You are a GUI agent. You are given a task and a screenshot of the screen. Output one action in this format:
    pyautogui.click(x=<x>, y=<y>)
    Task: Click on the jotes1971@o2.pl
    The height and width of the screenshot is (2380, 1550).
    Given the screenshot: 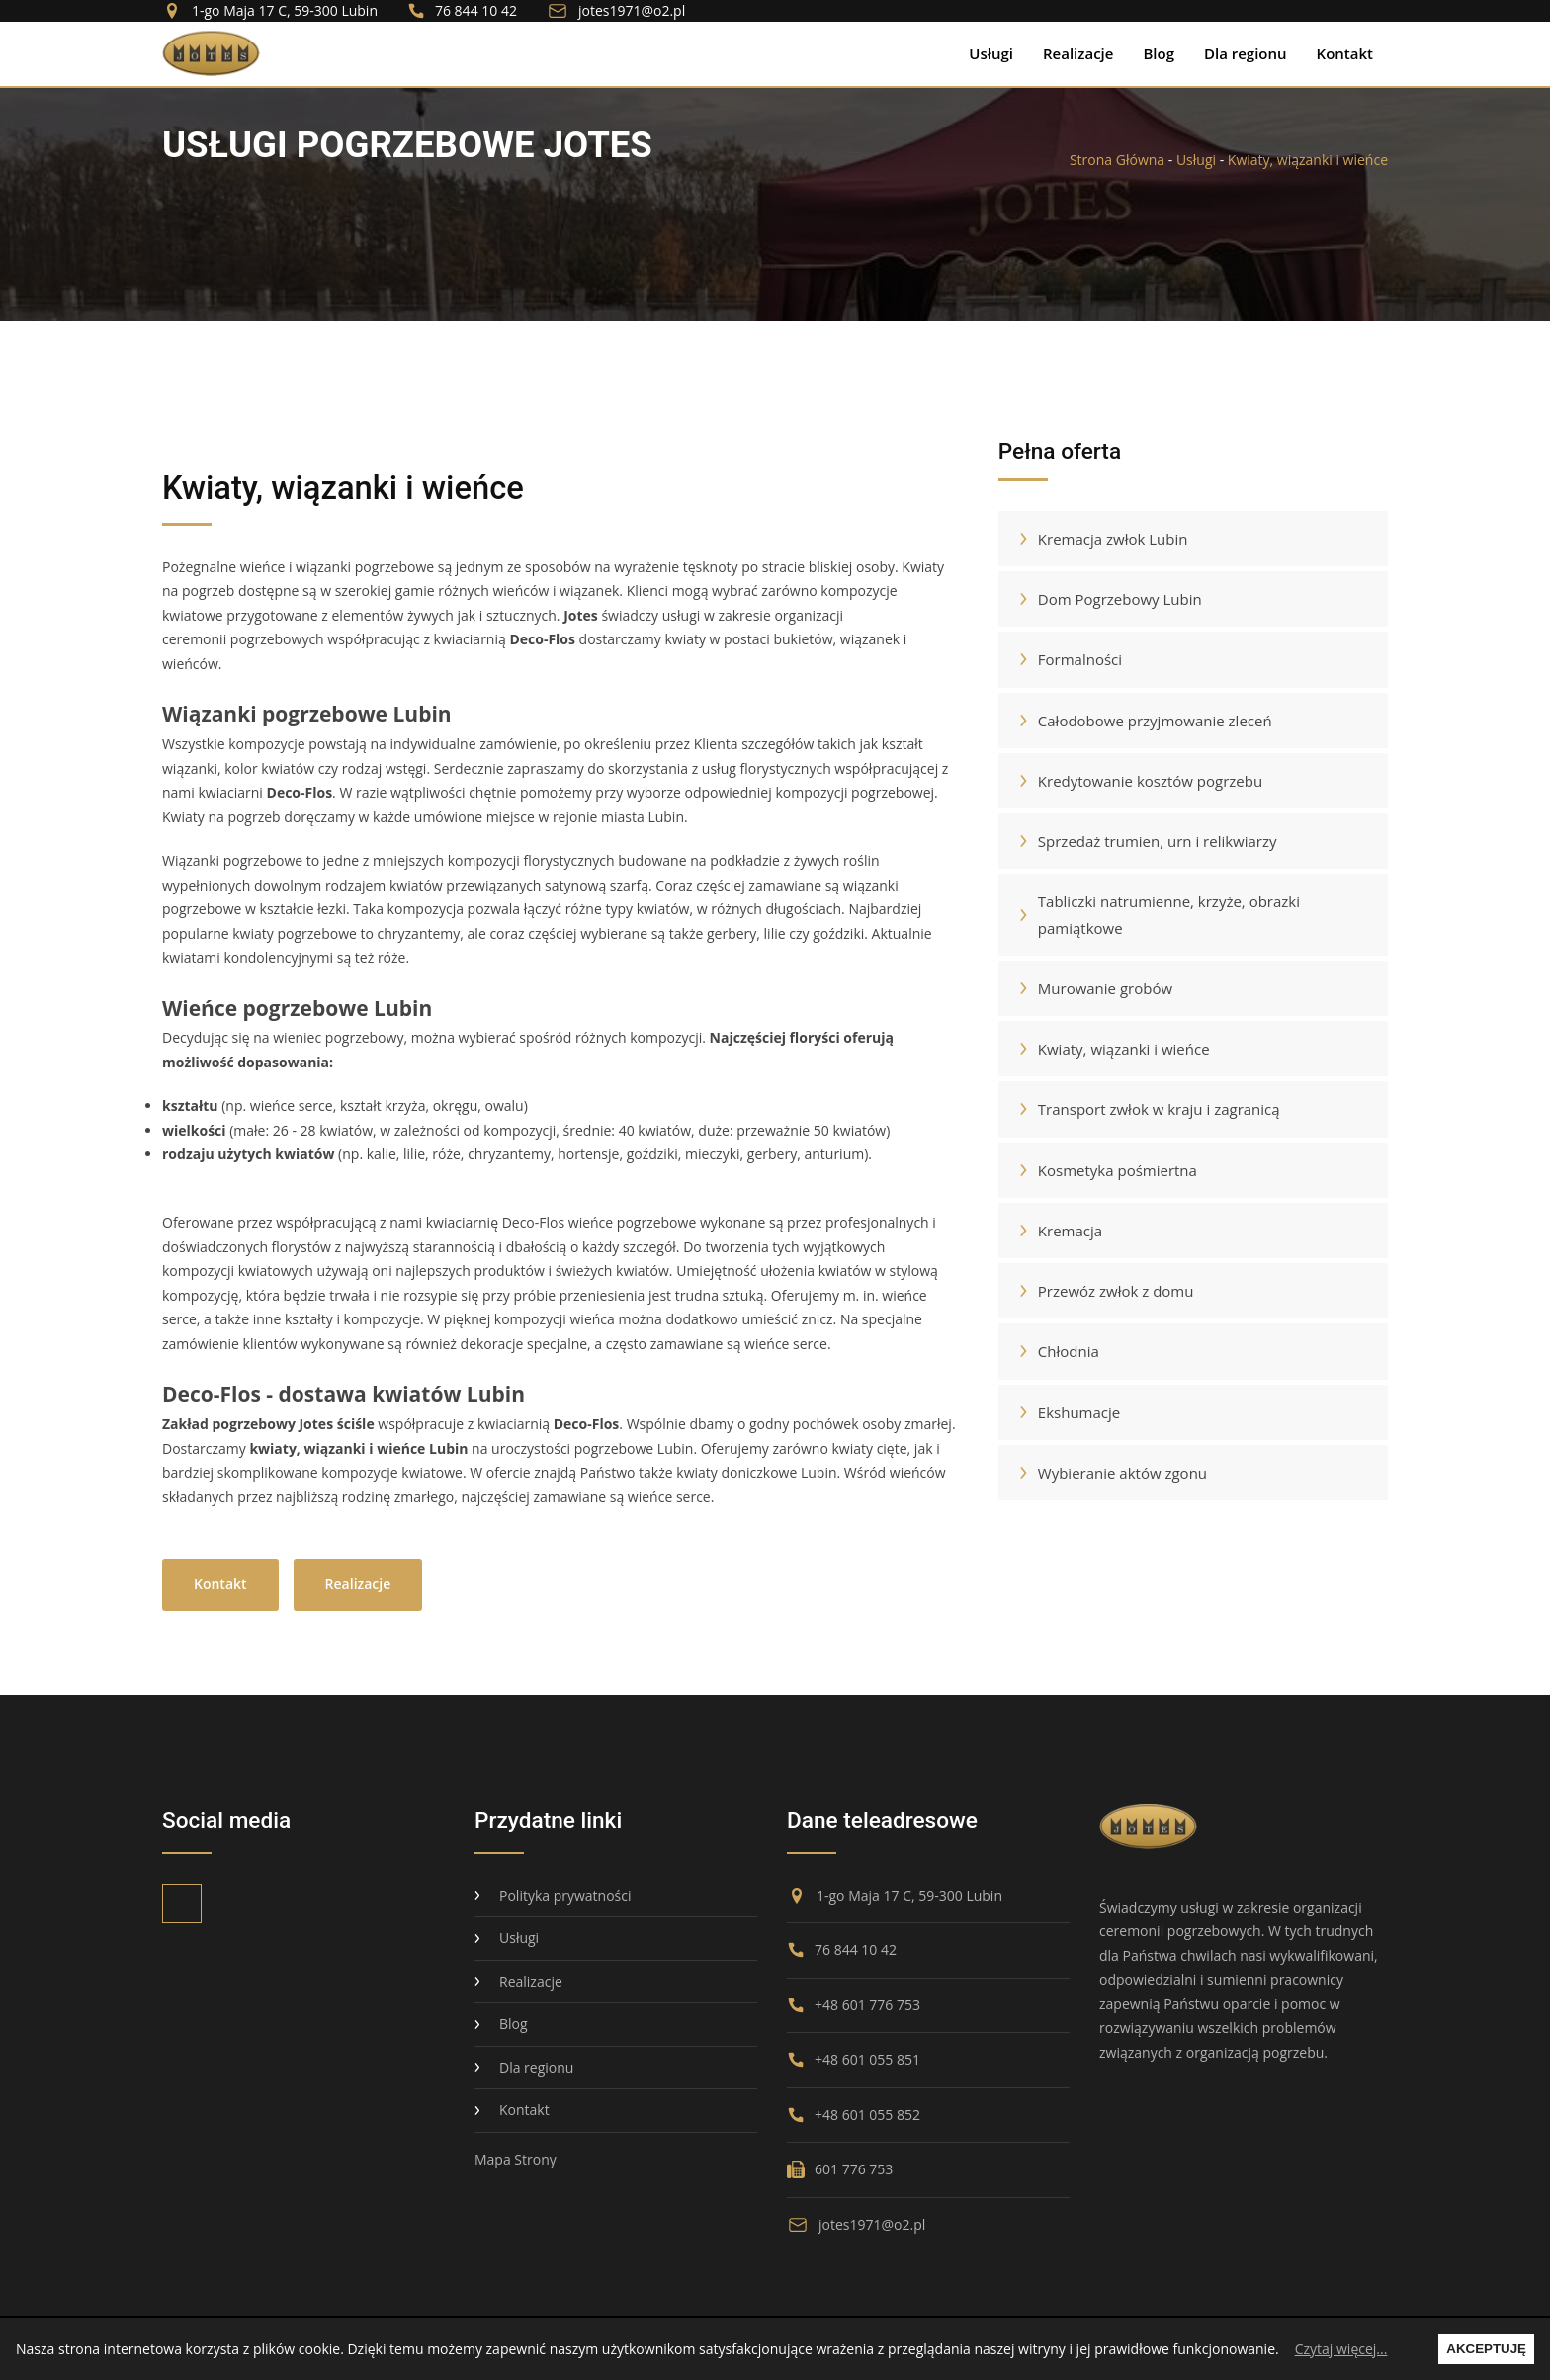 What is the action you would take?
    pyautogui.click(x=616, y=11)
    